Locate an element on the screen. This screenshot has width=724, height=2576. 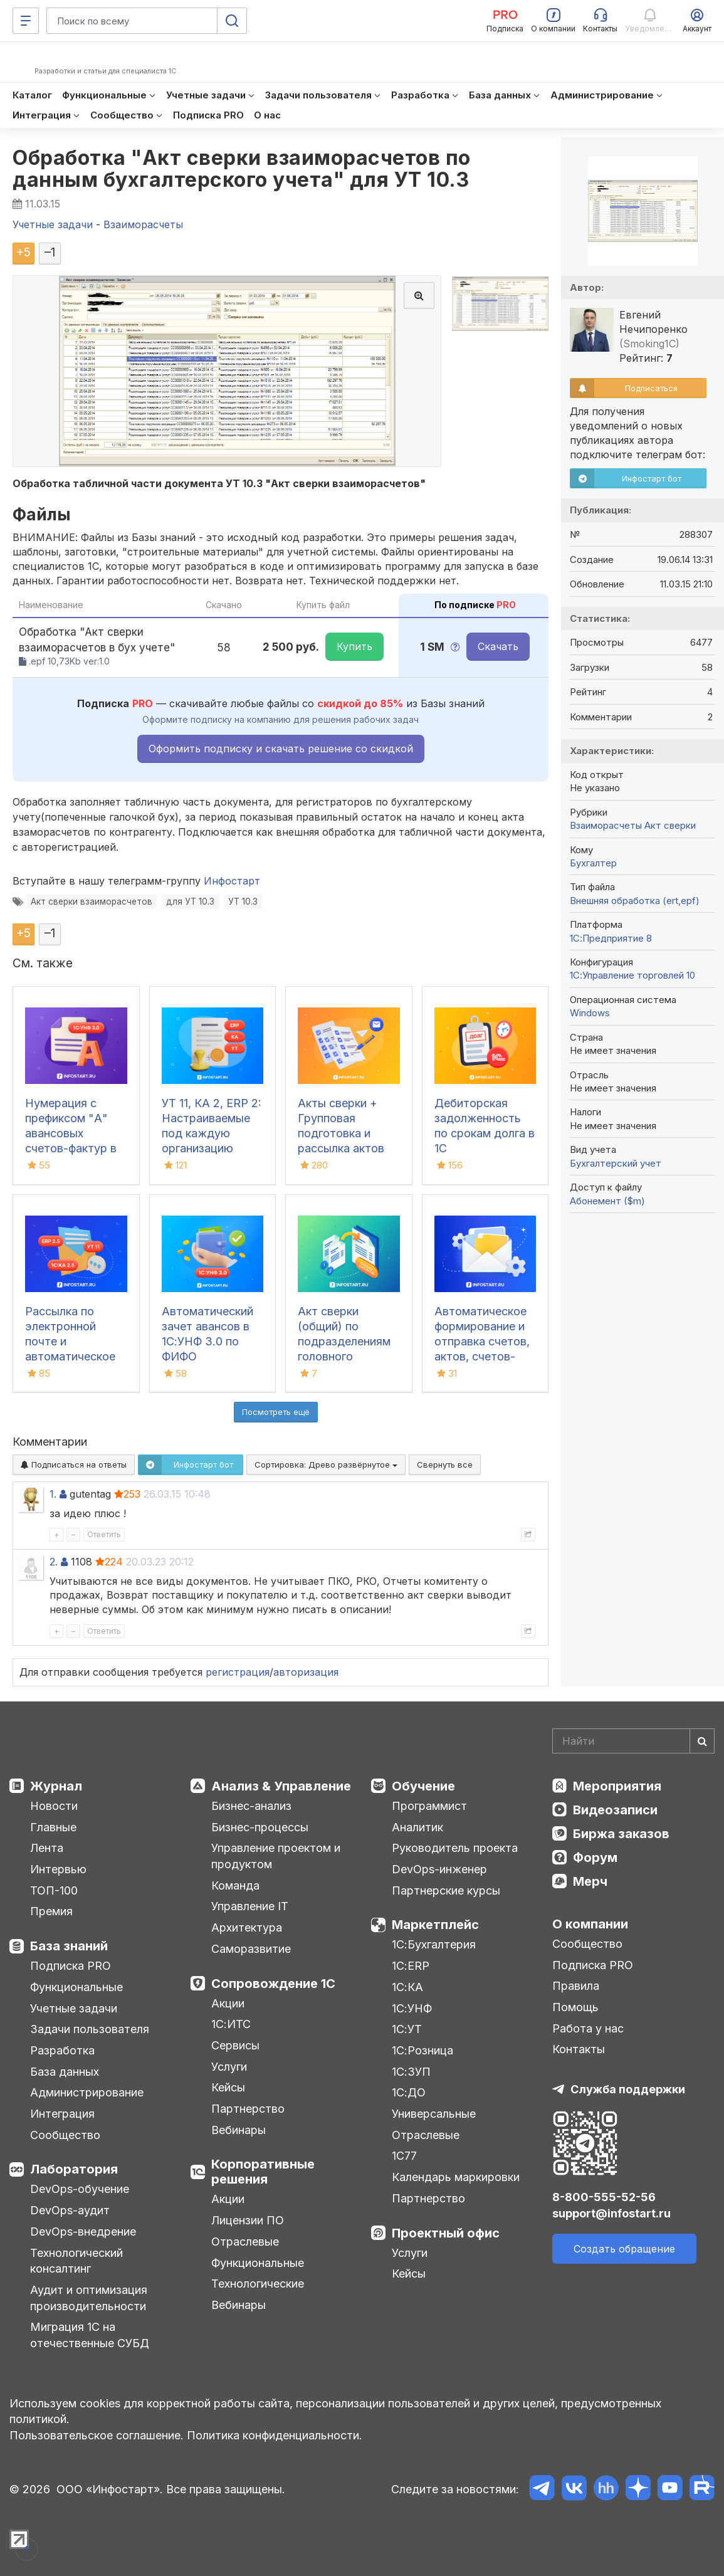
8-800-555-52-56 is located at coordinates (604, 2197).